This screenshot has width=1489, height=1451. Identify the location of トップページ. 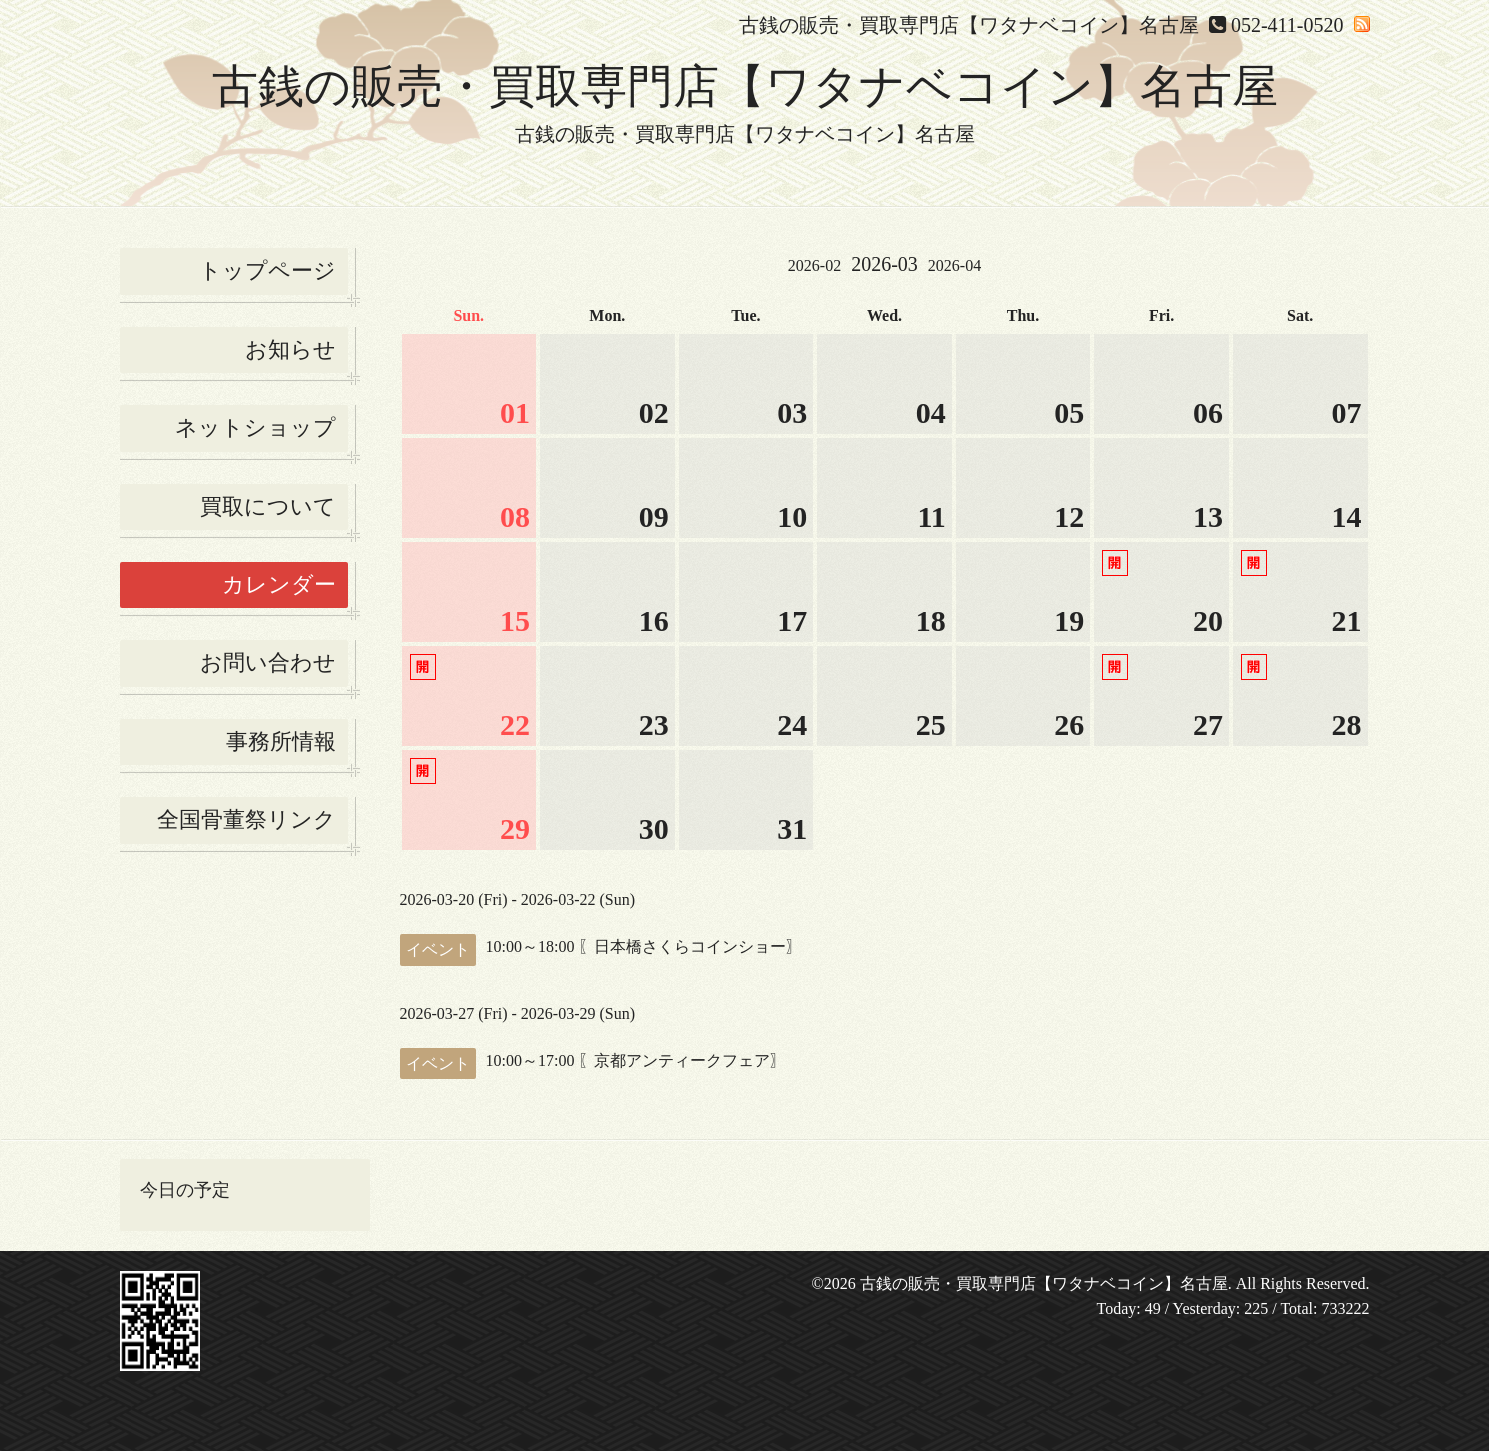
(267, 270).